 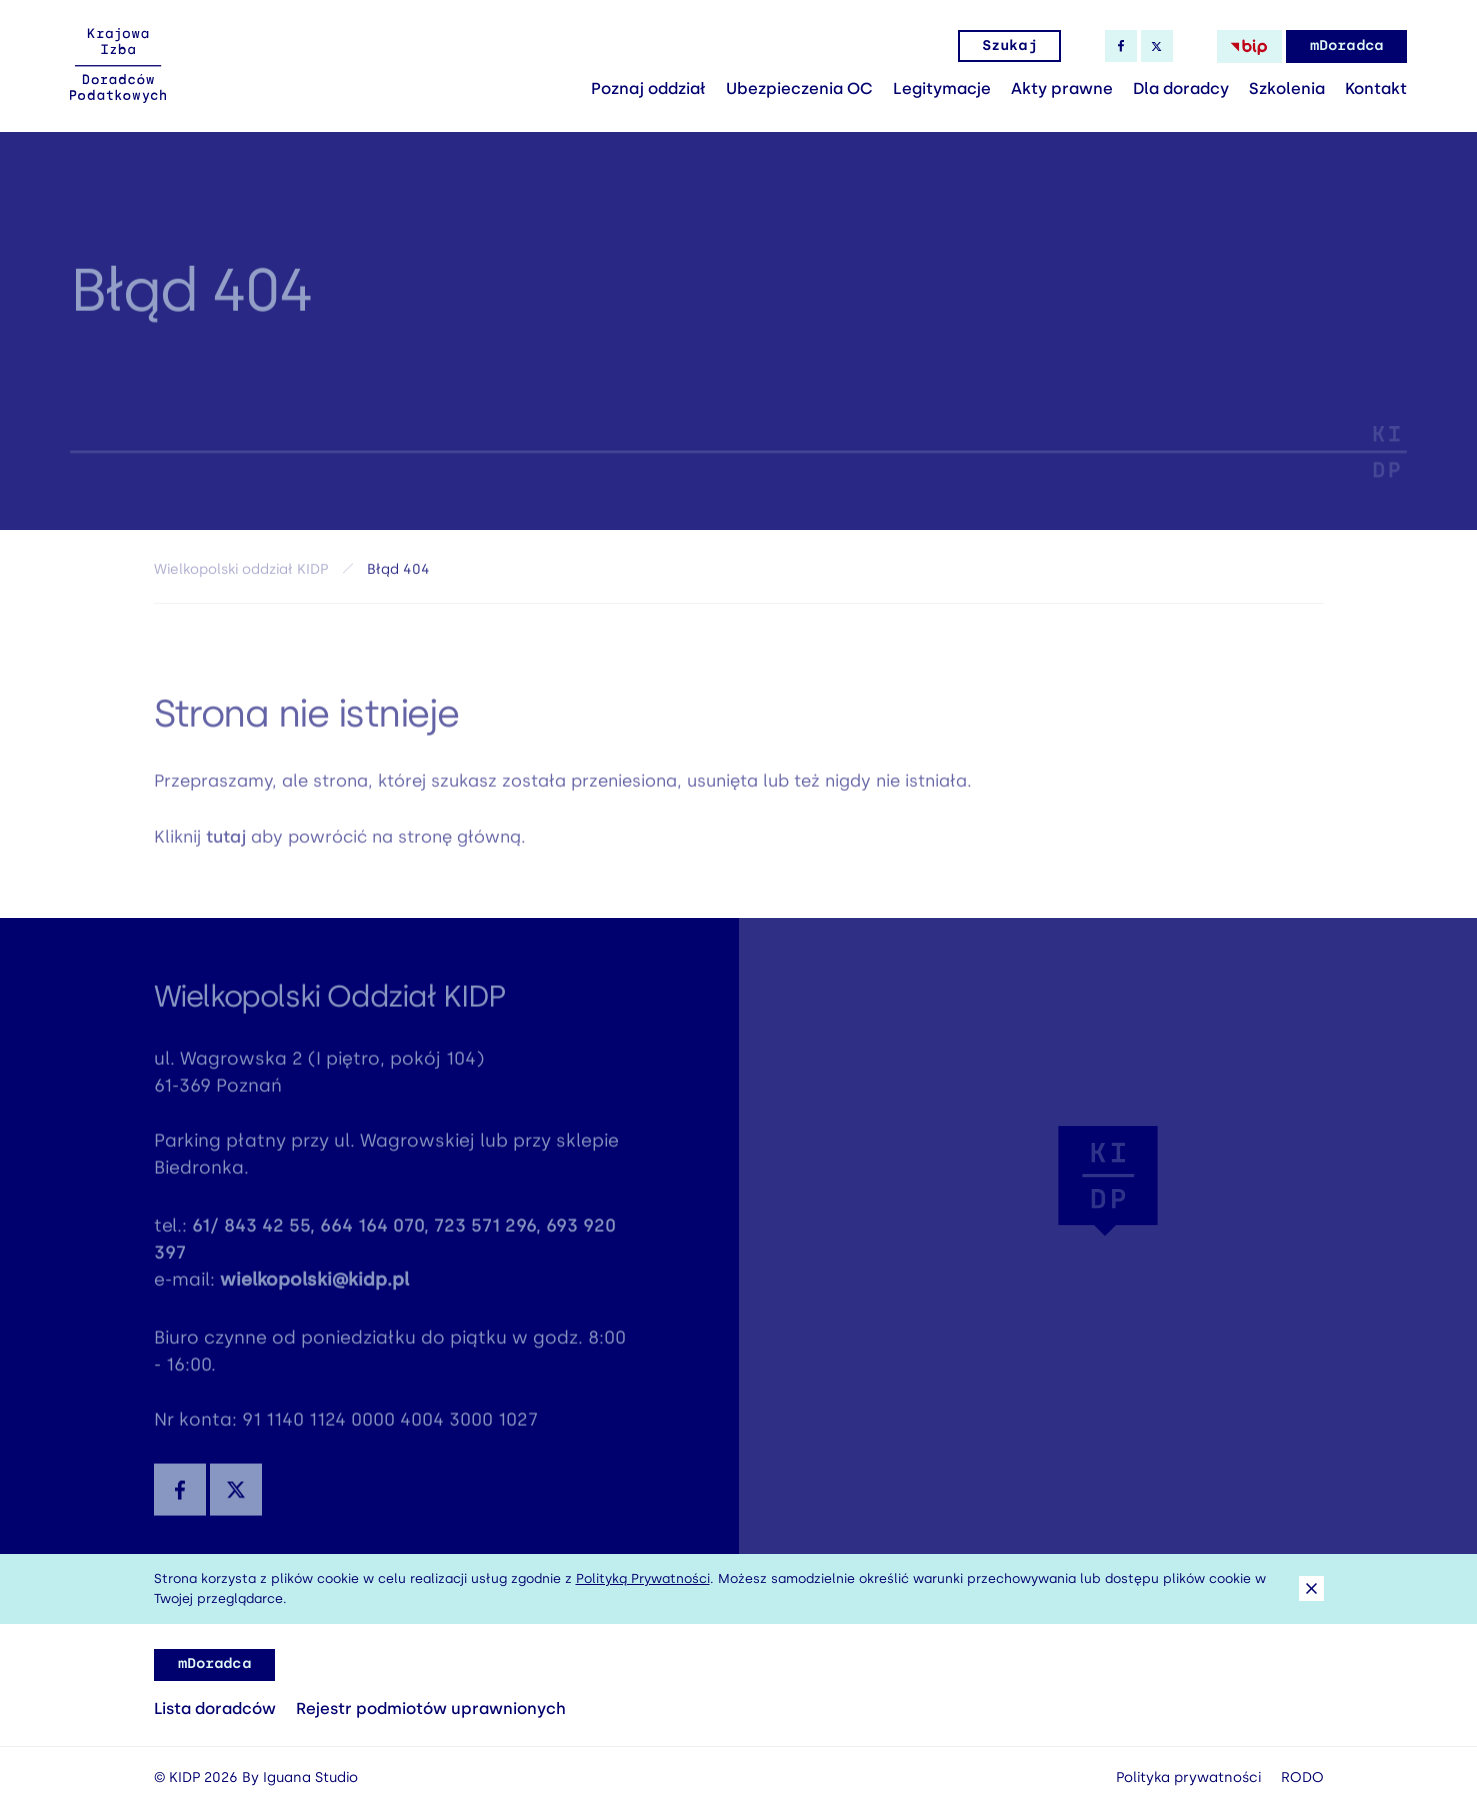 I want to click on RODO, so click(x=1302, y=1777).